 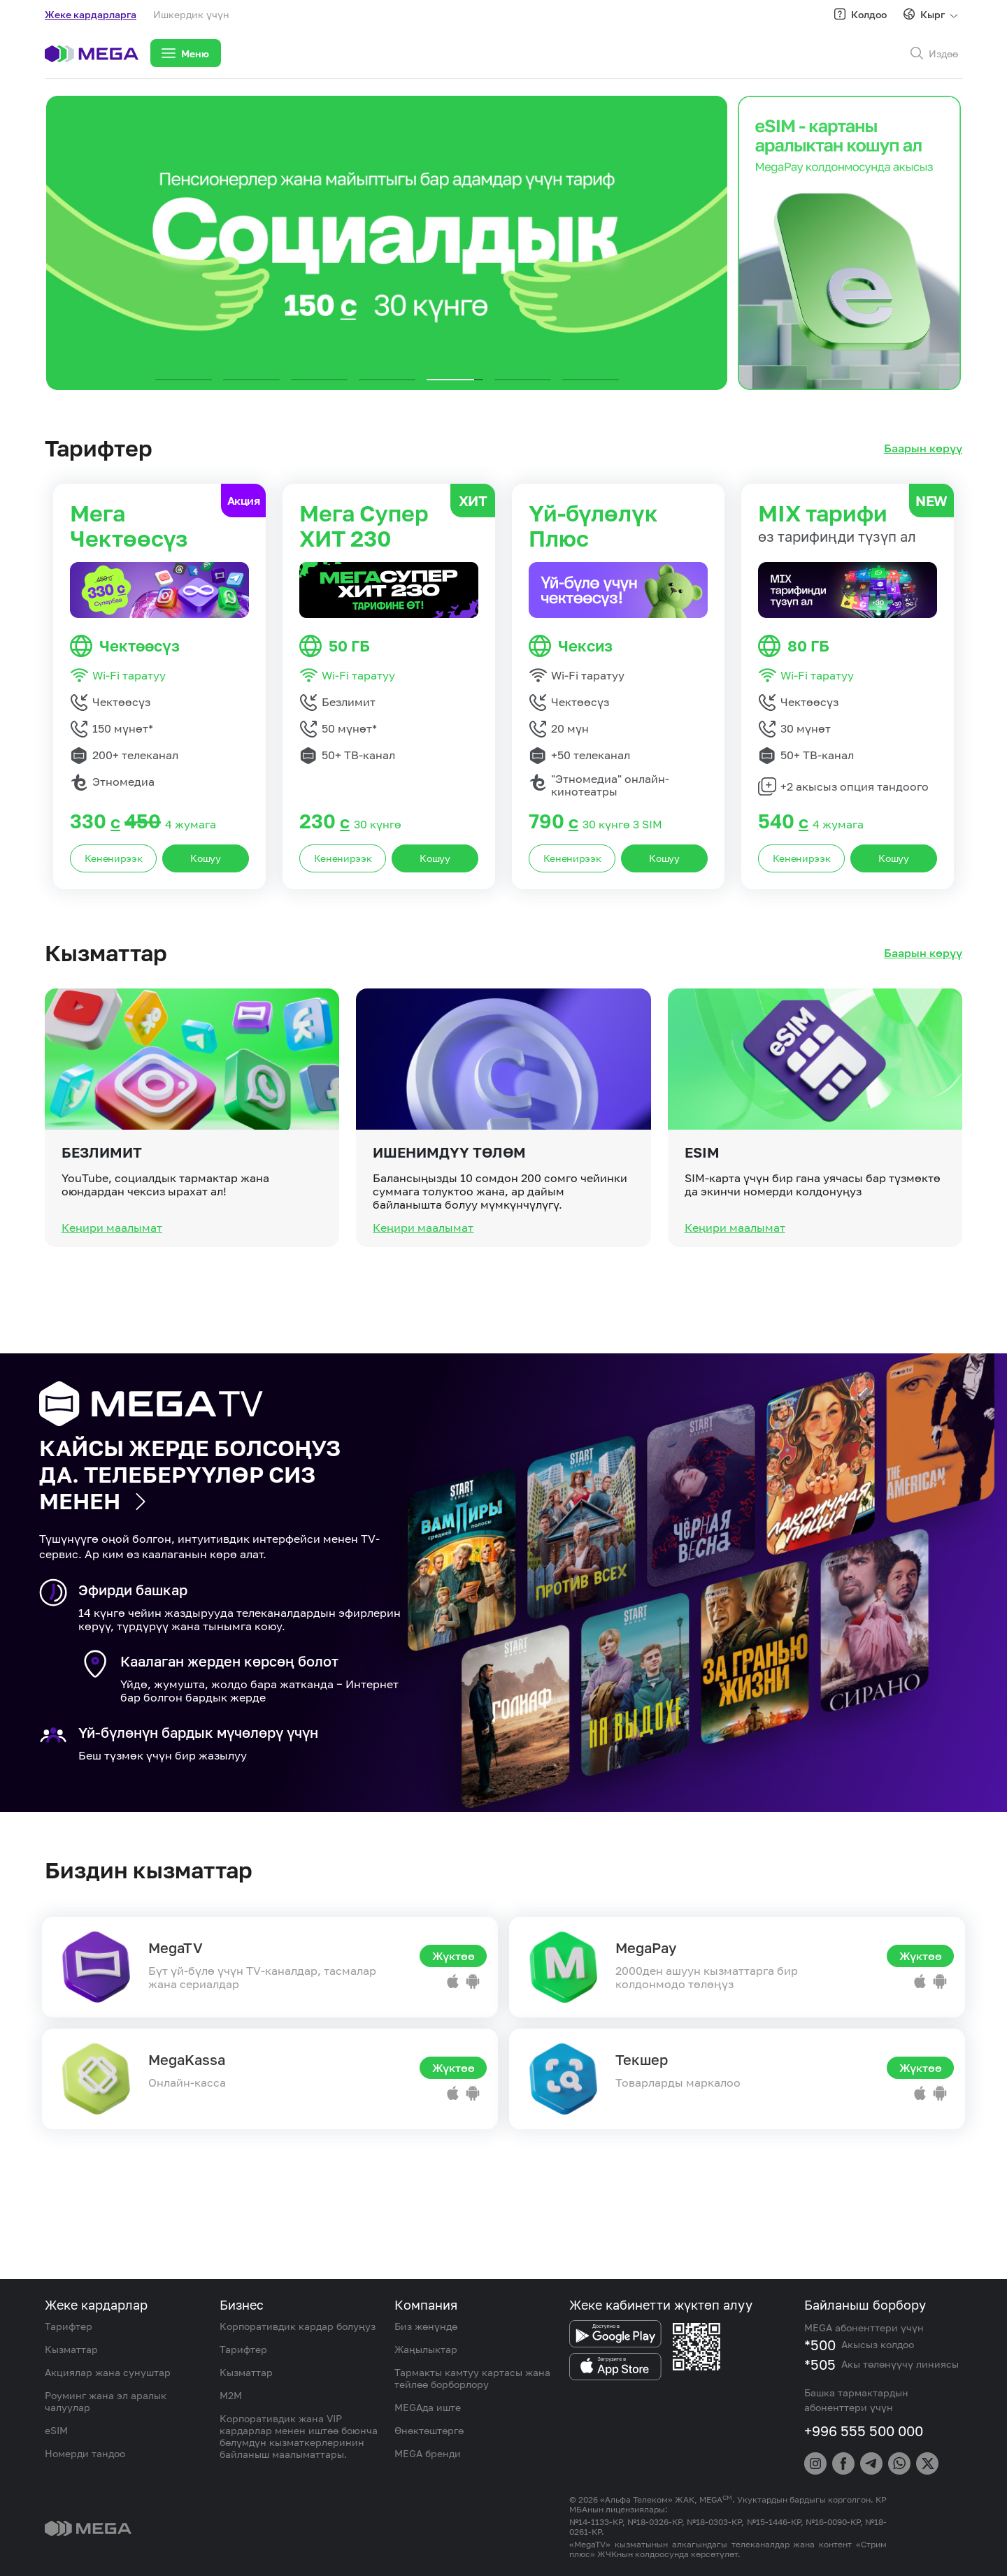 I want to click on Акциялар жана сунуштар, so click(x=108, y=2372).